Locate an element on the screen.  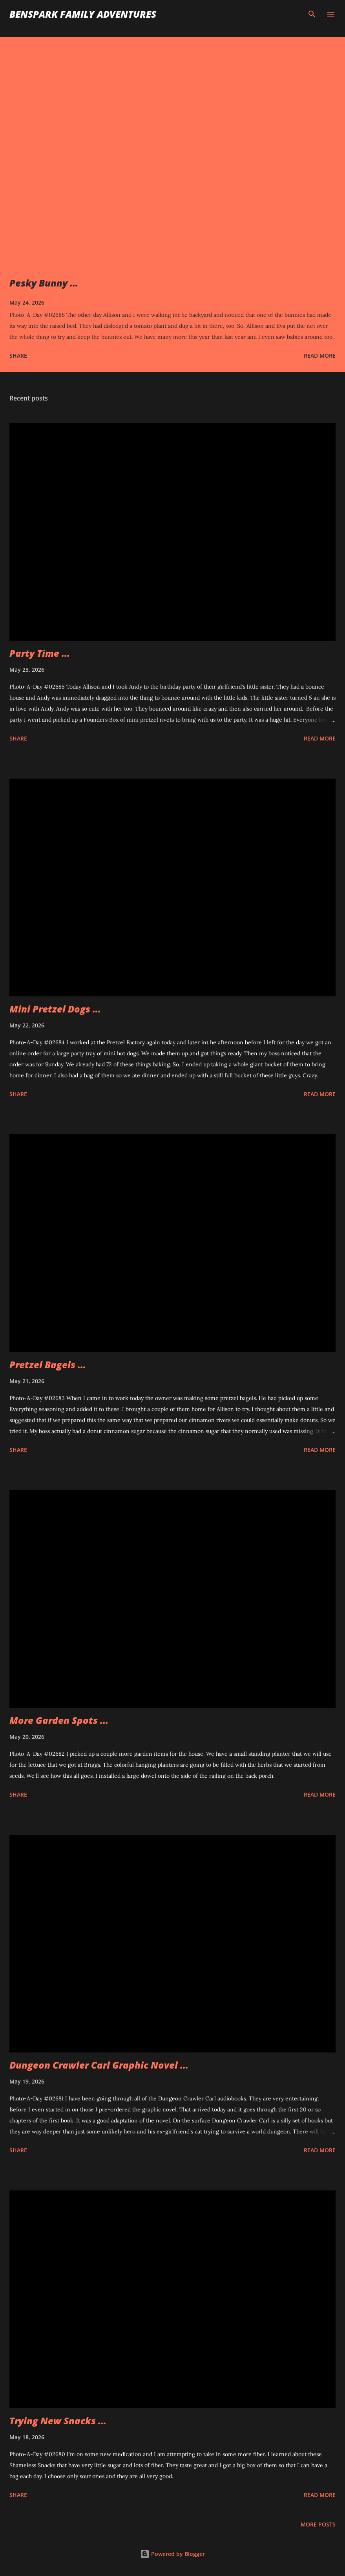
Read more is located at coordinates (320, 355).